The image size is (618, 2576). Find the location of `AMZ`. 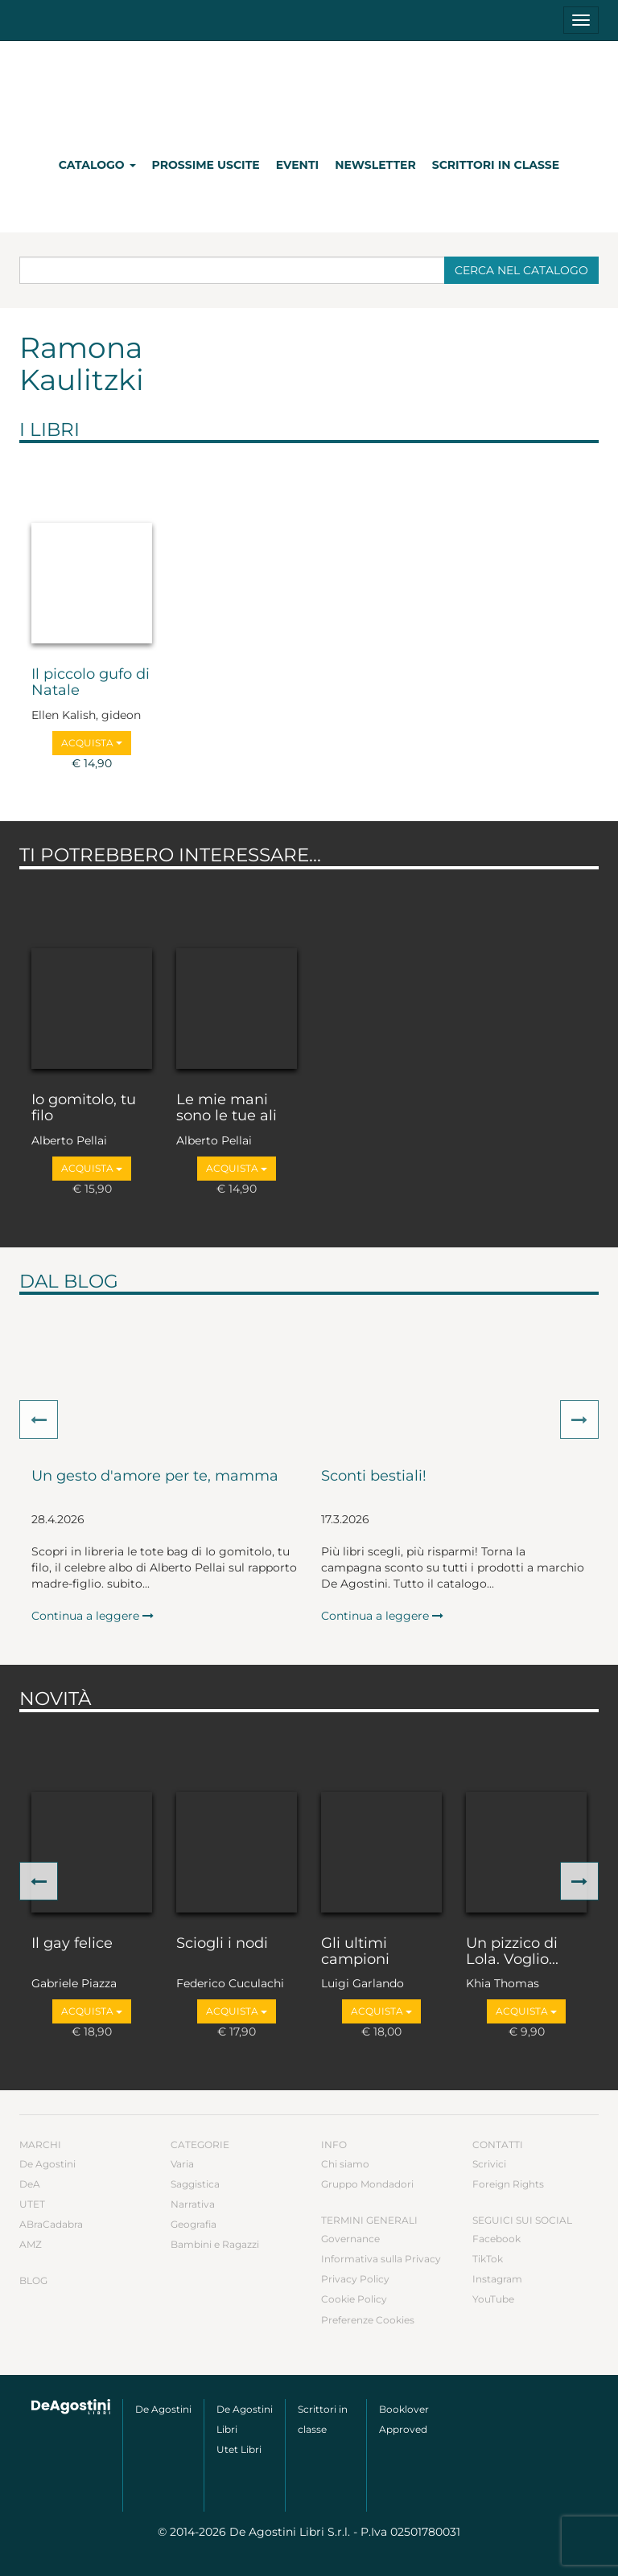

AMZ is located at coordinates (30, 2244).